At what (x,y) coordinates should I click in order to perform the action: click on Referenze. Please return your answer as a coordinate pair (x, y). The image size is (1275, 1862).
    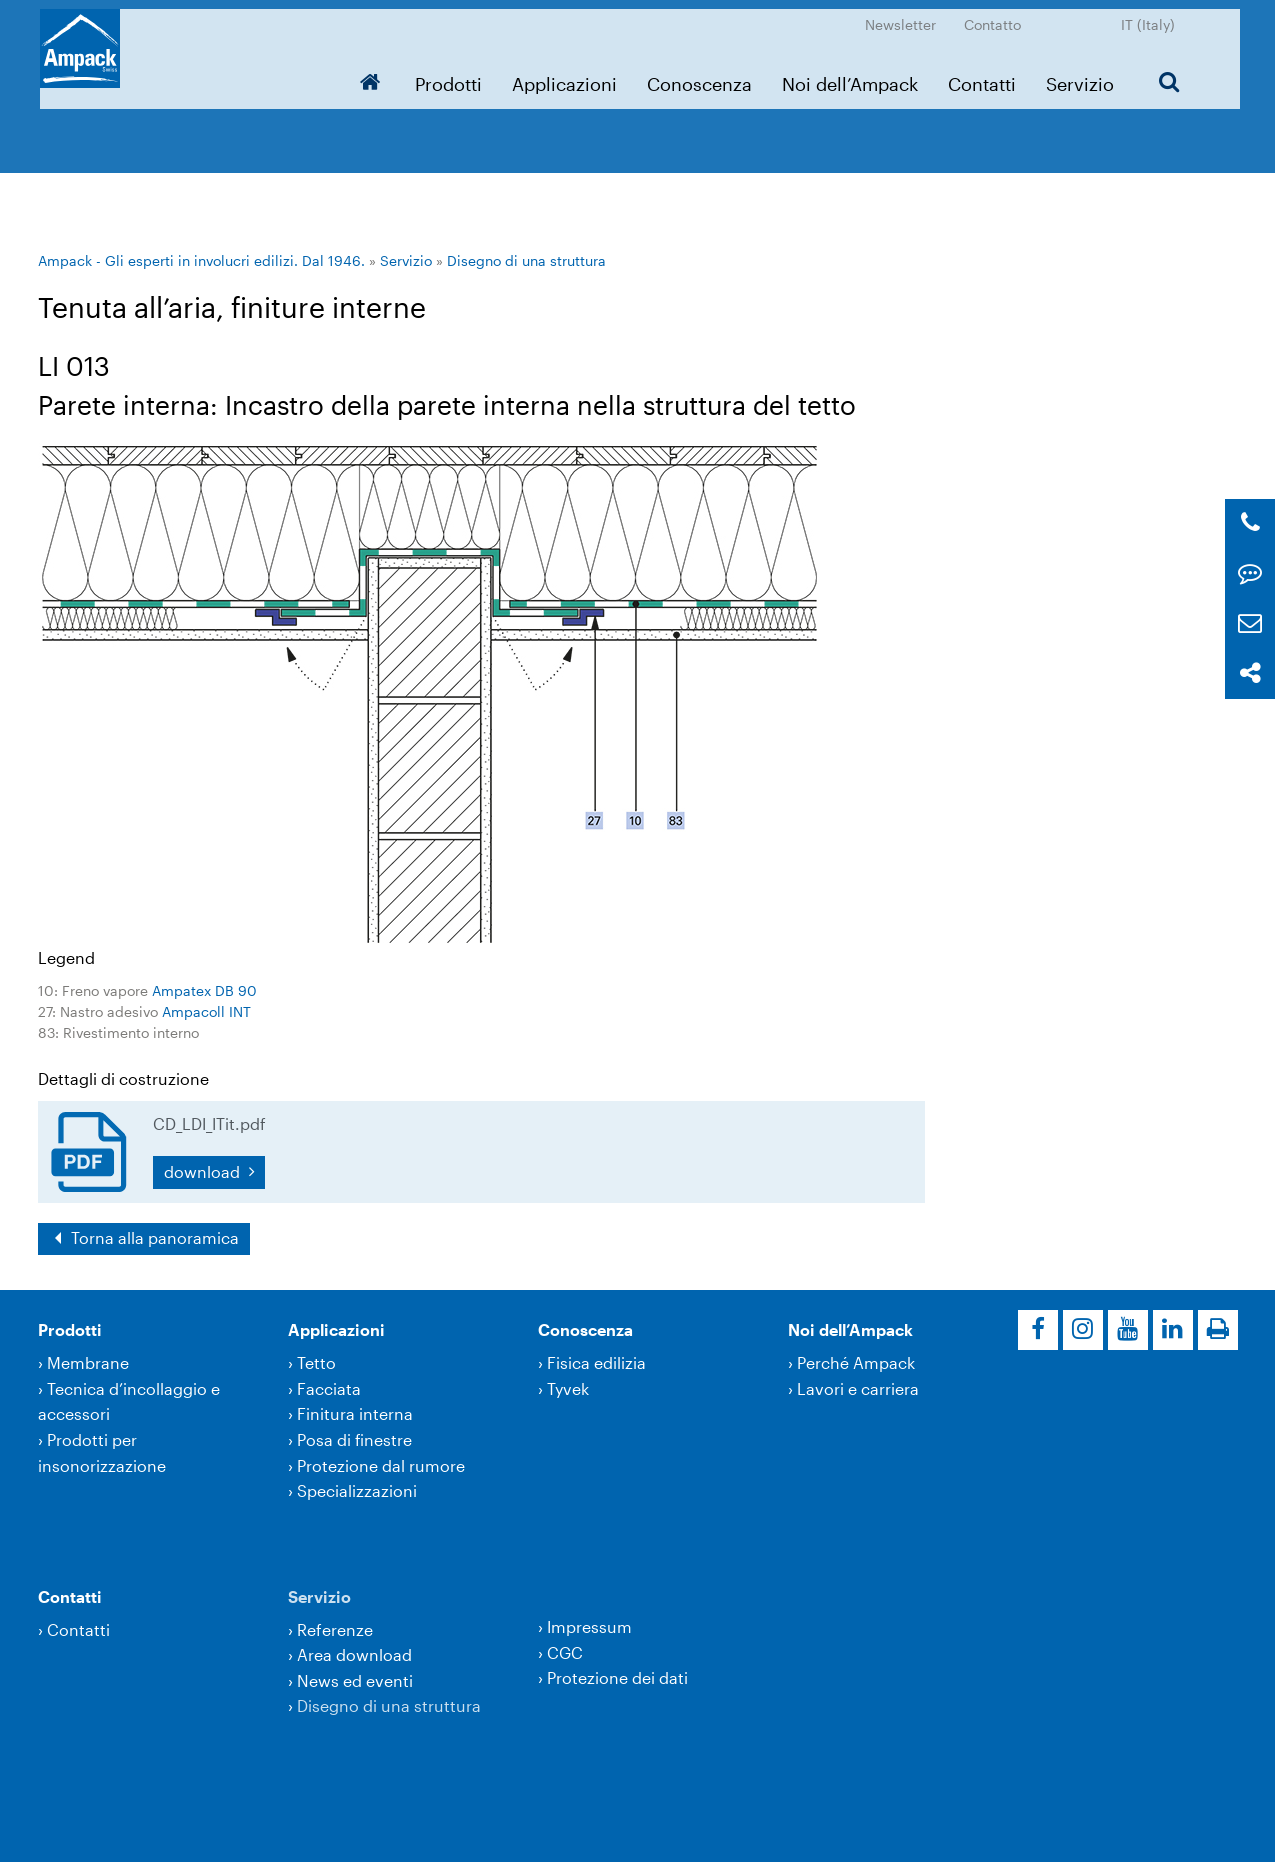
    Looking at the image, I should click on (335, 1629).